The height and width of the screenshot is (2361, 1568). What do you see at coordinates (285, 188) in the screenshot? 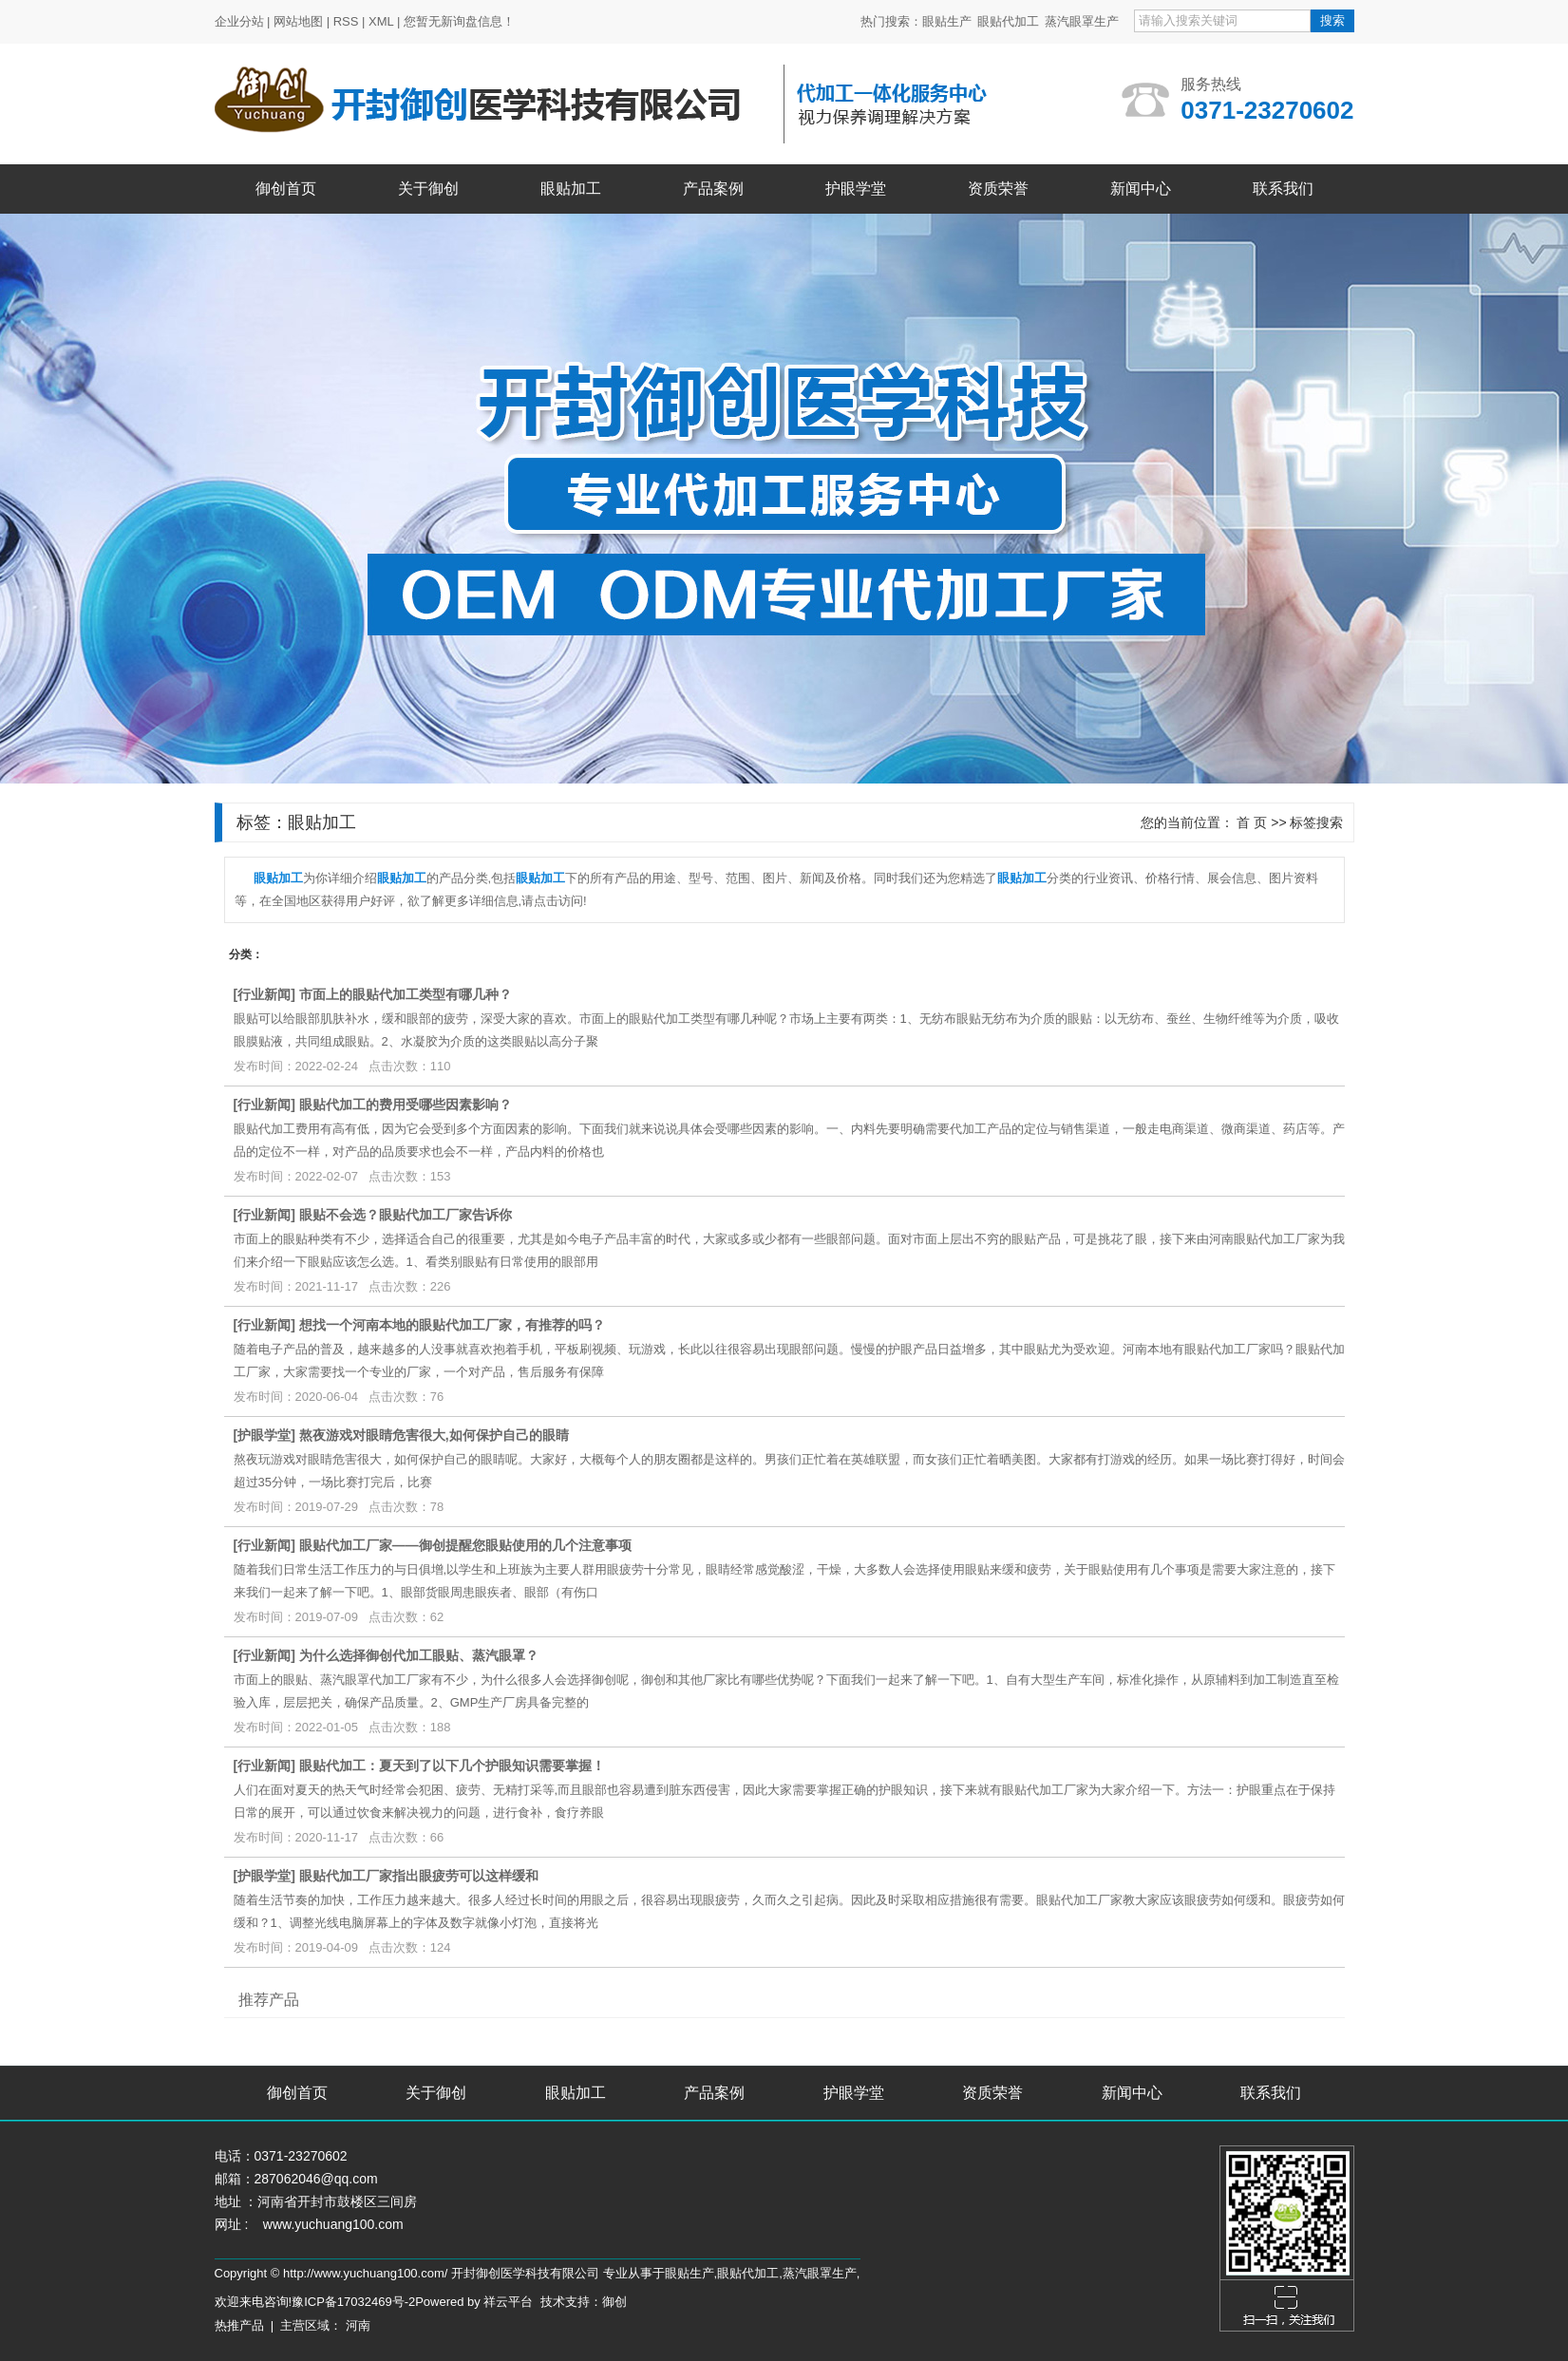
I see `御创首页` at bounding box center [285, 188].